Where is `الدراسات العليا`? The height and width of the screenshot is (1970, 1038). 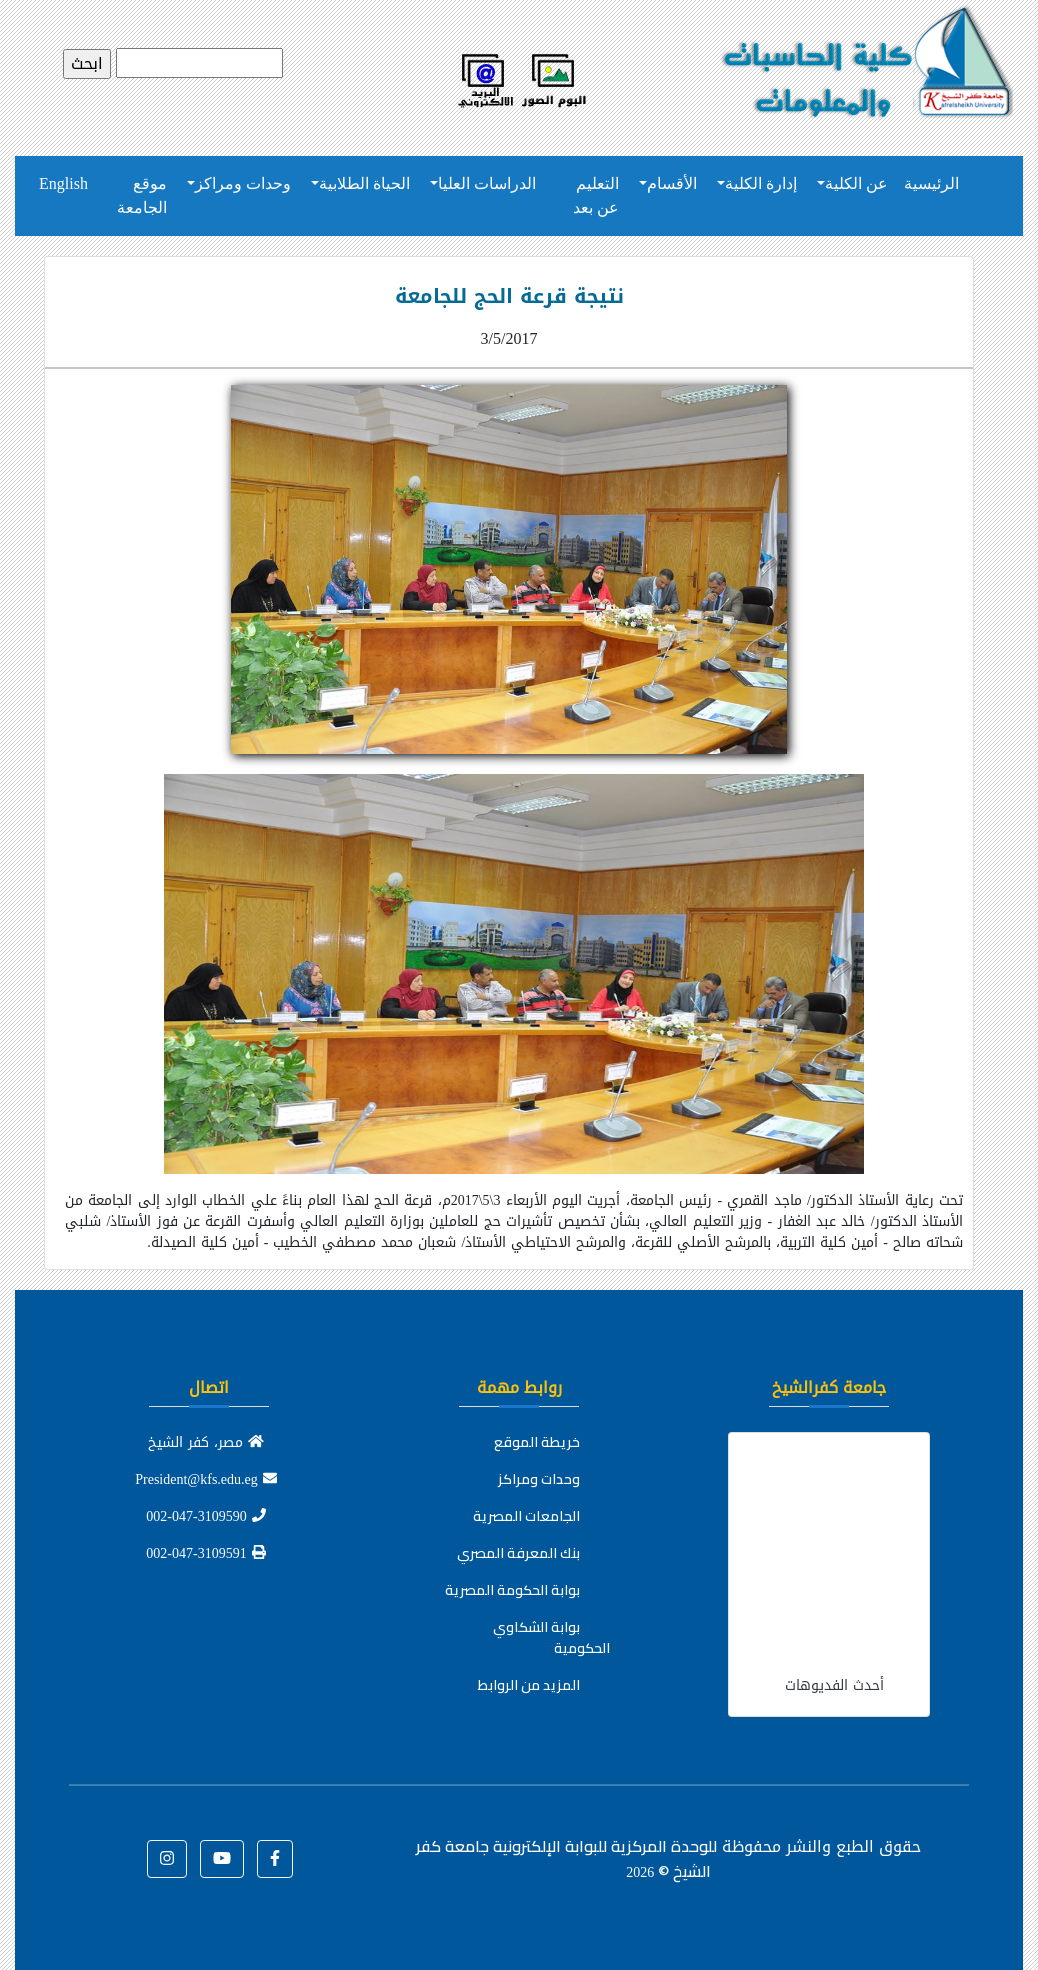
الدراسات العليا is located at coordinates (487, 183).